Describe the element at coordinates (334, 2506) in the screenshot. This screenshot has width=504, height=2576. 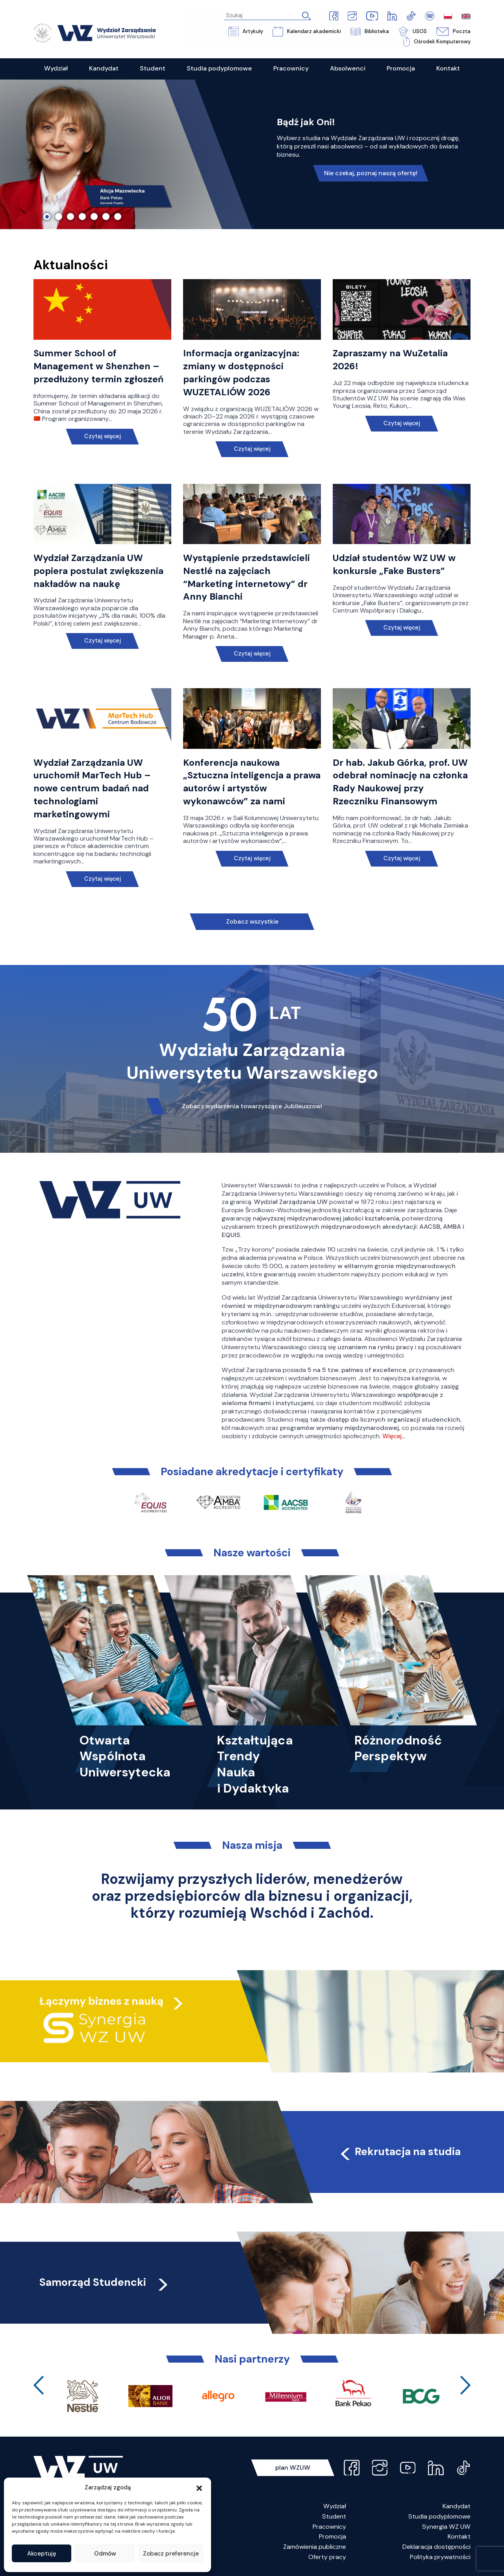
I see `Wydział` at that location.